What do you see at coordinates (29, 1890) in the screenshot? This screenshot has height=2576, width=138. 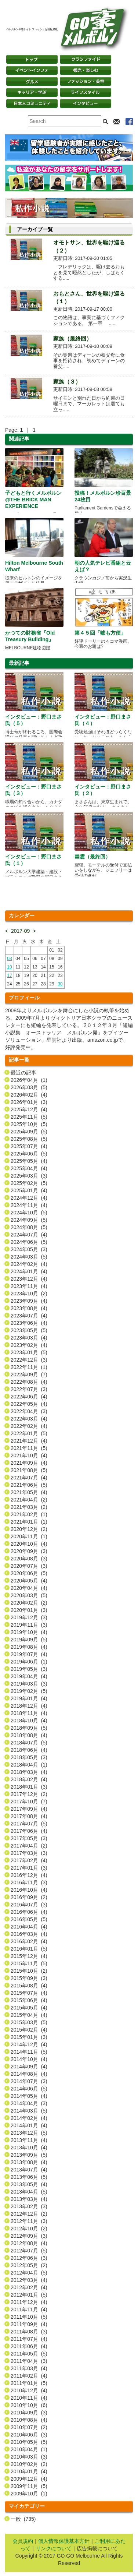 I see `2016年10月 (4)` at bounding box center [29, 1890].